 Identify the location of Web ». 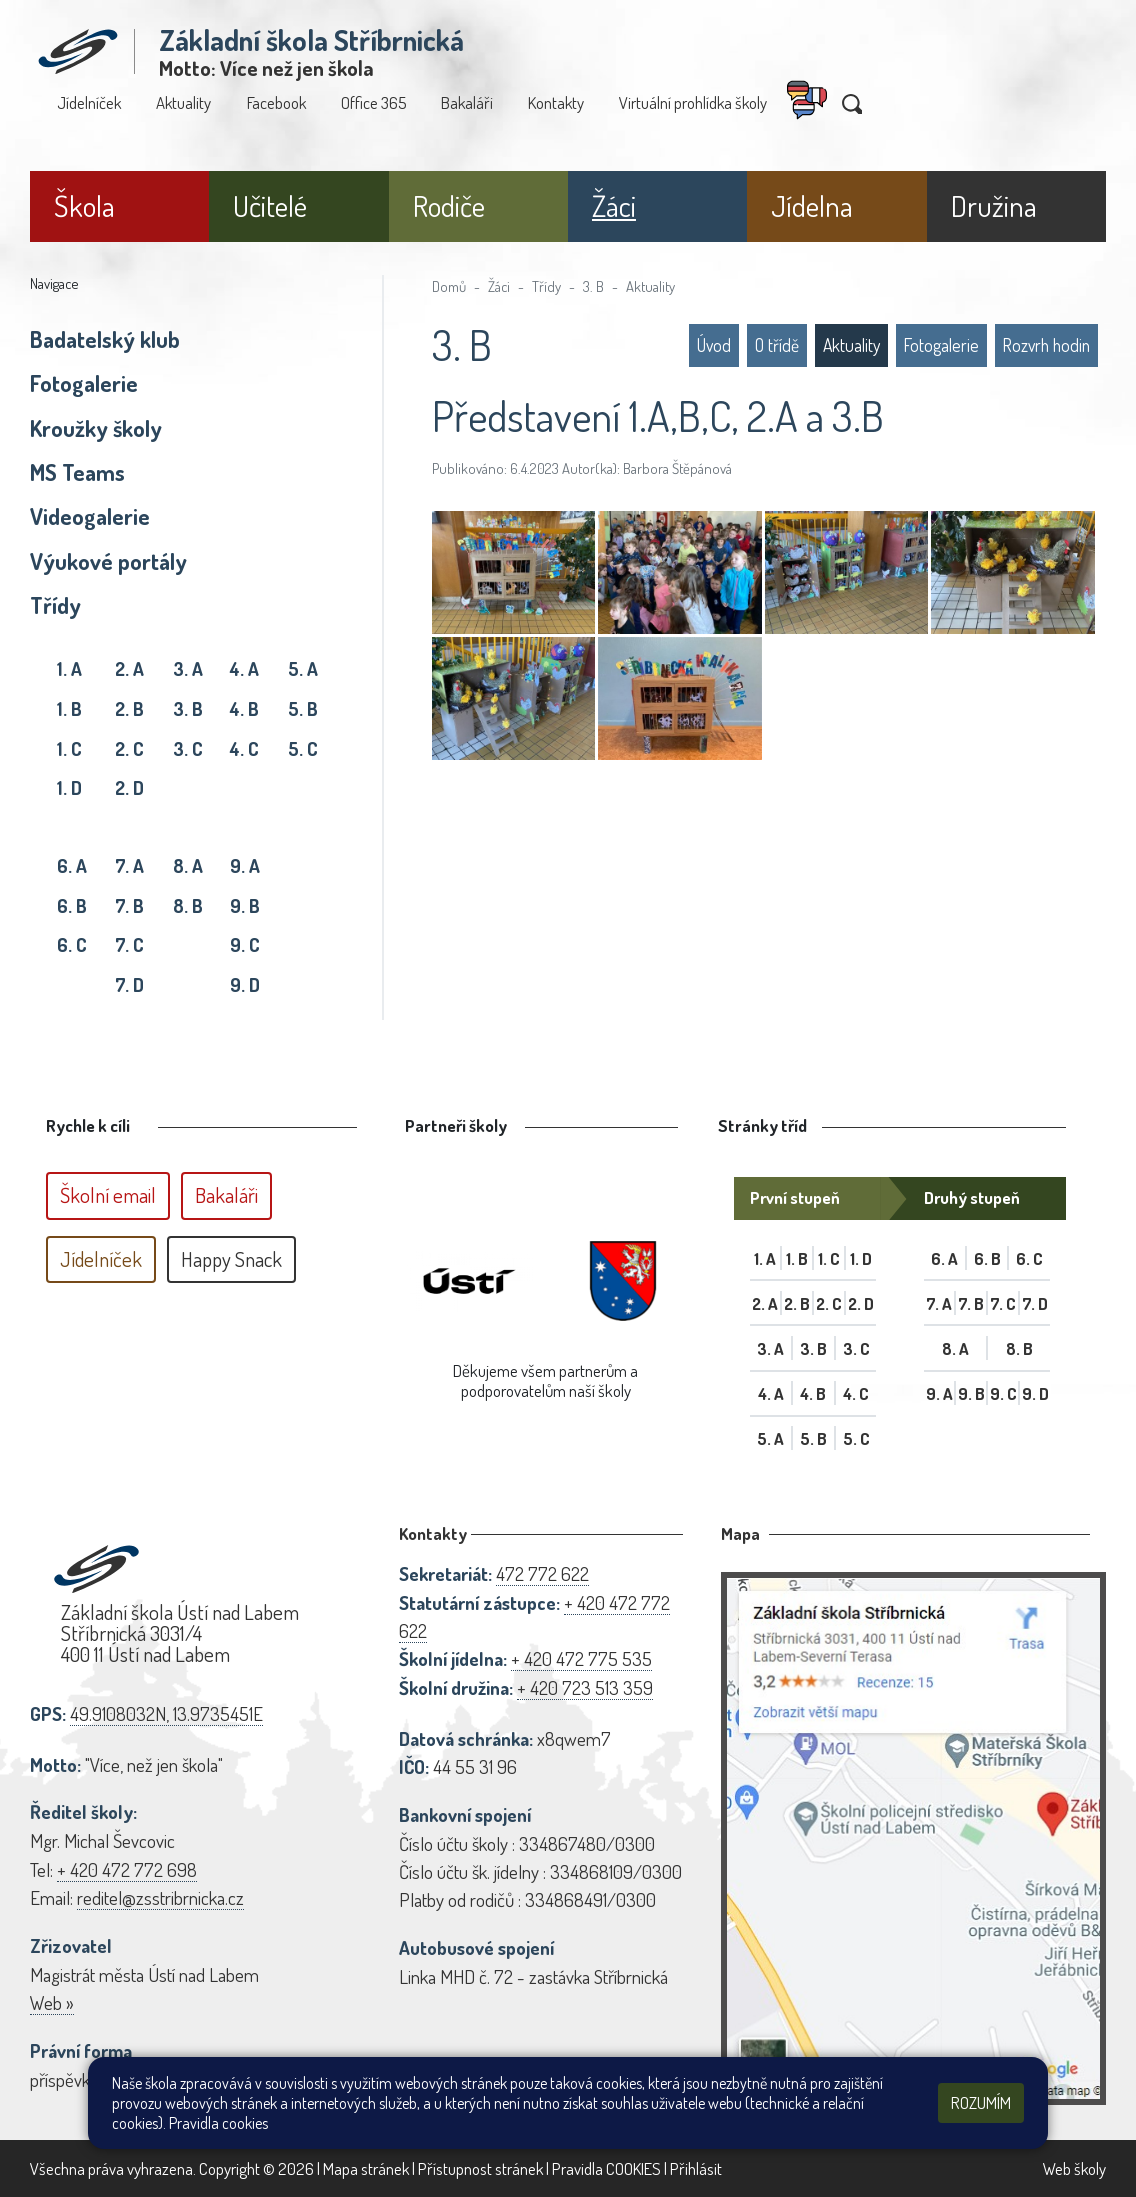
(52, 2002).